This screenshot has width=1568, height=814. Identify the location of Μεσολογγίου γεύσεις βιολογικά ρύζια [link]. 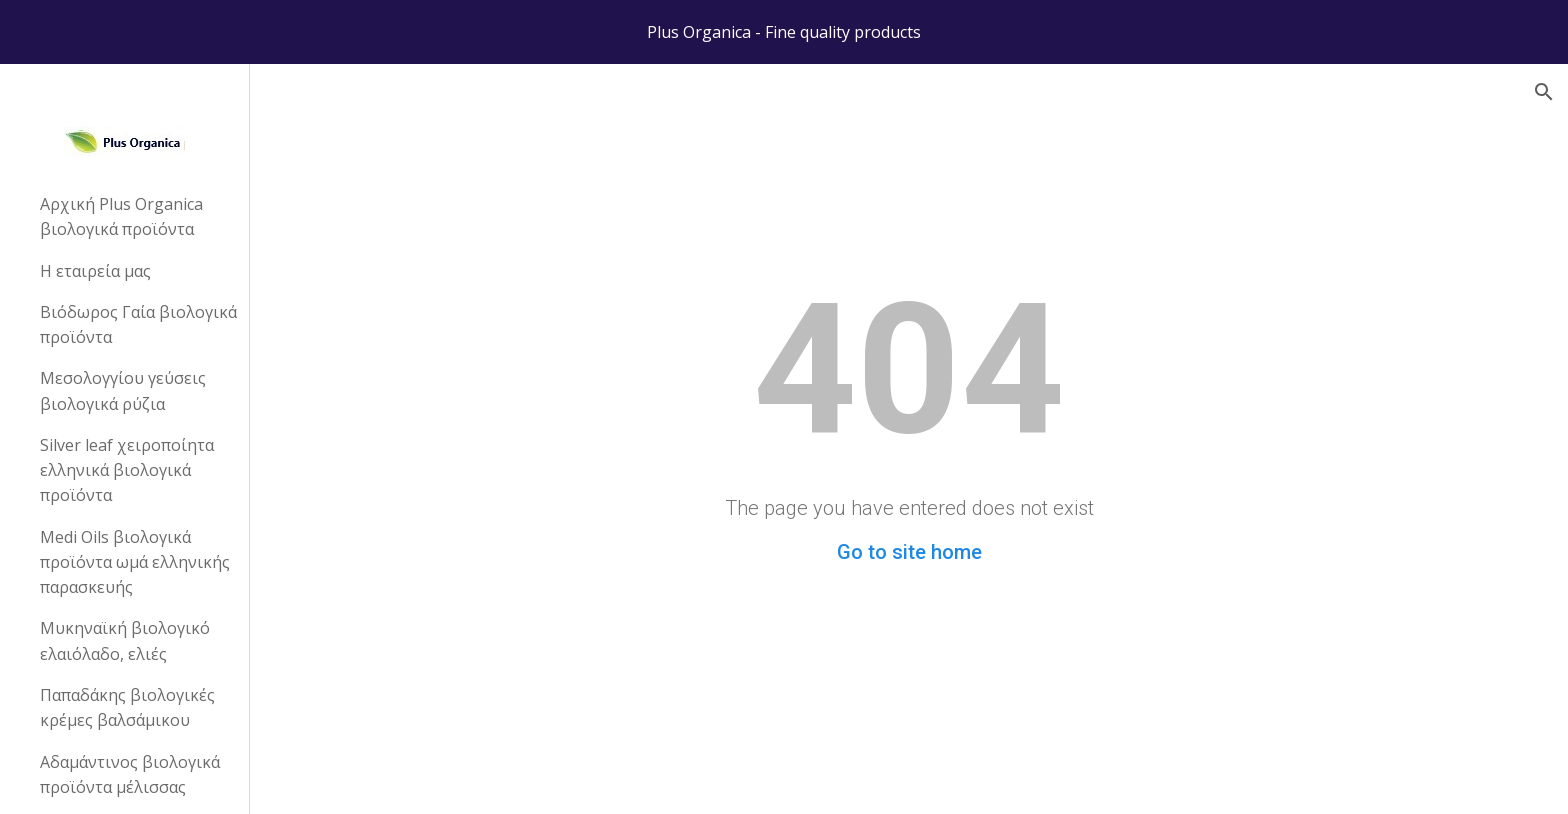
(123, 390).